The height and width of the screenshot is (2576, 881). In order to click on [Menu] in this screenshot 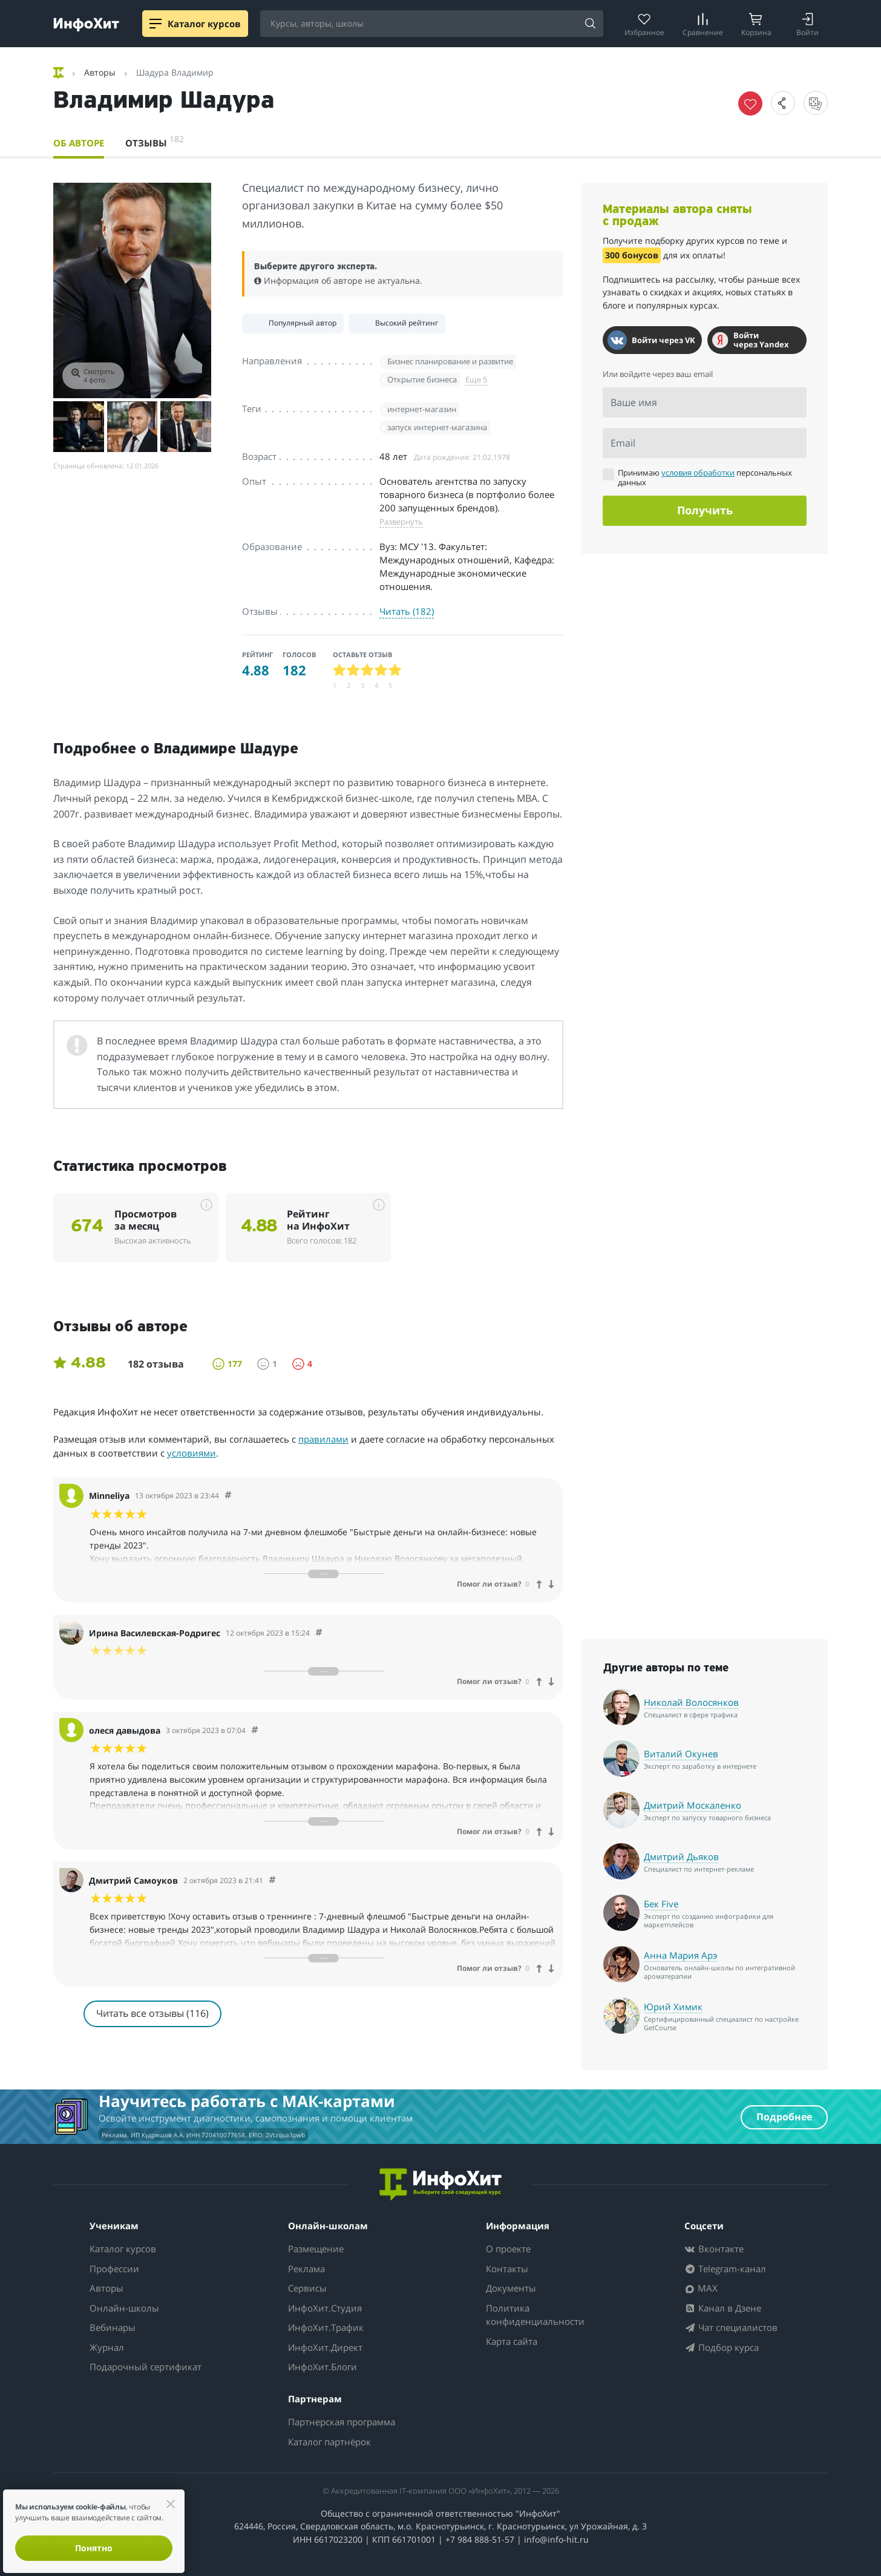, I will do `click(155, 23)`.